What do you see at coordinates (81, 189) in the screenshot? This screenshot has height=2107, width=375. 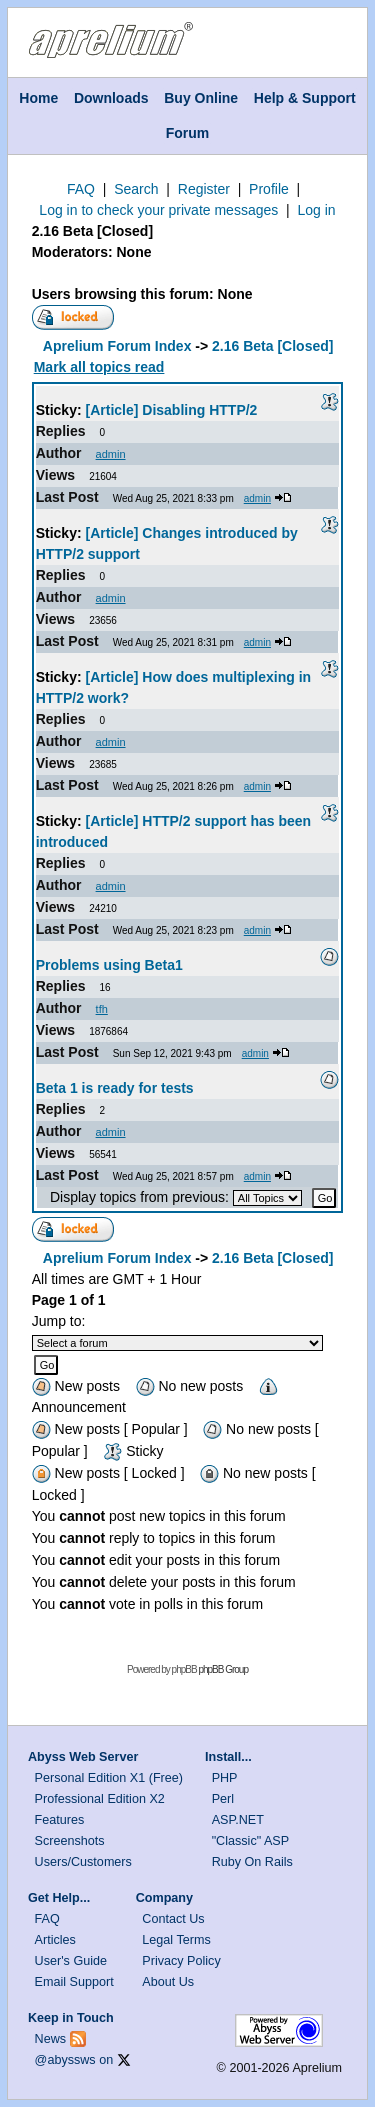 I see `FAQ` at bounding box center [81, 189].